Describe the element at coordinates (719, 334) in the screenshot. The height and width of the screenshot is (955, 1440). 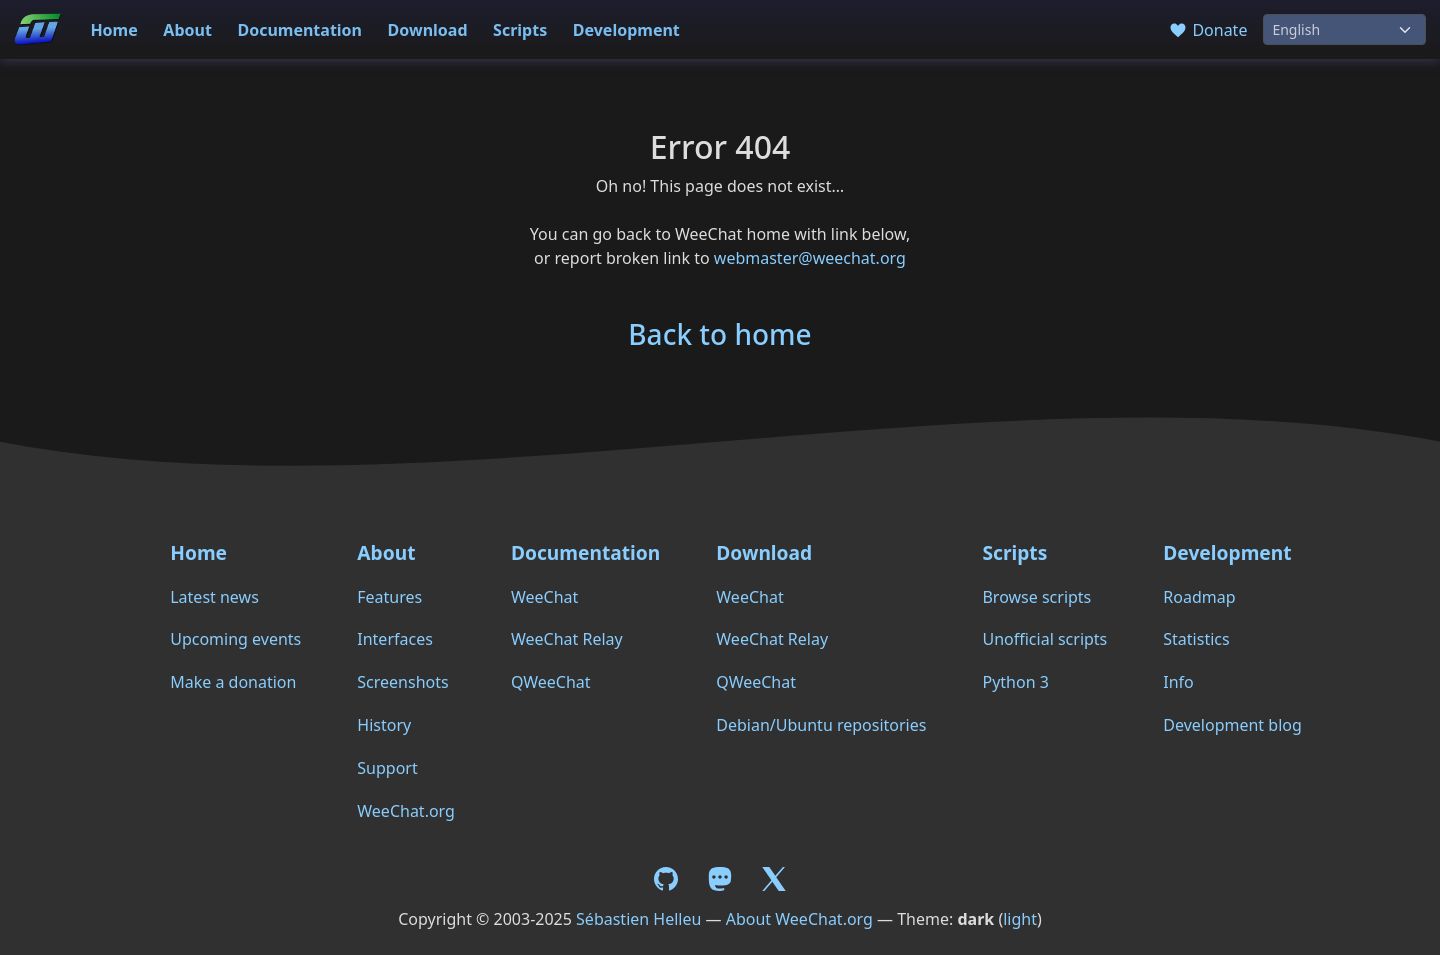
I see `Back to home` at that location.